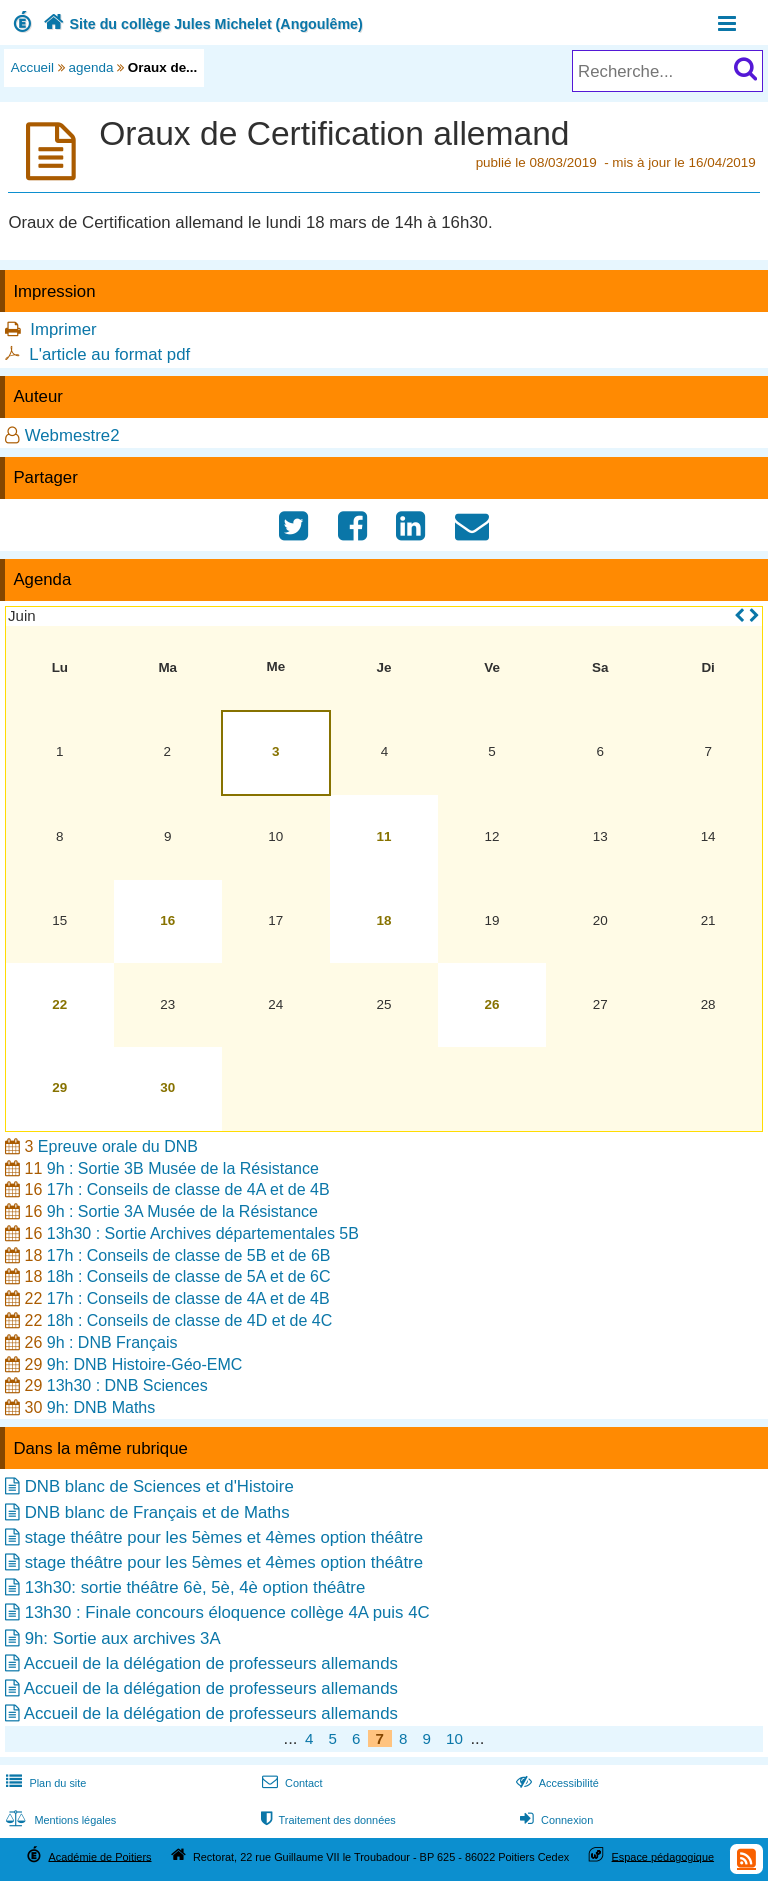 Image resolution: width=768 pixels, height=1881 pixels. I want to click on stage théâtre pour les 5èmes et 4èmes option théâtre, so click(224, 1537).